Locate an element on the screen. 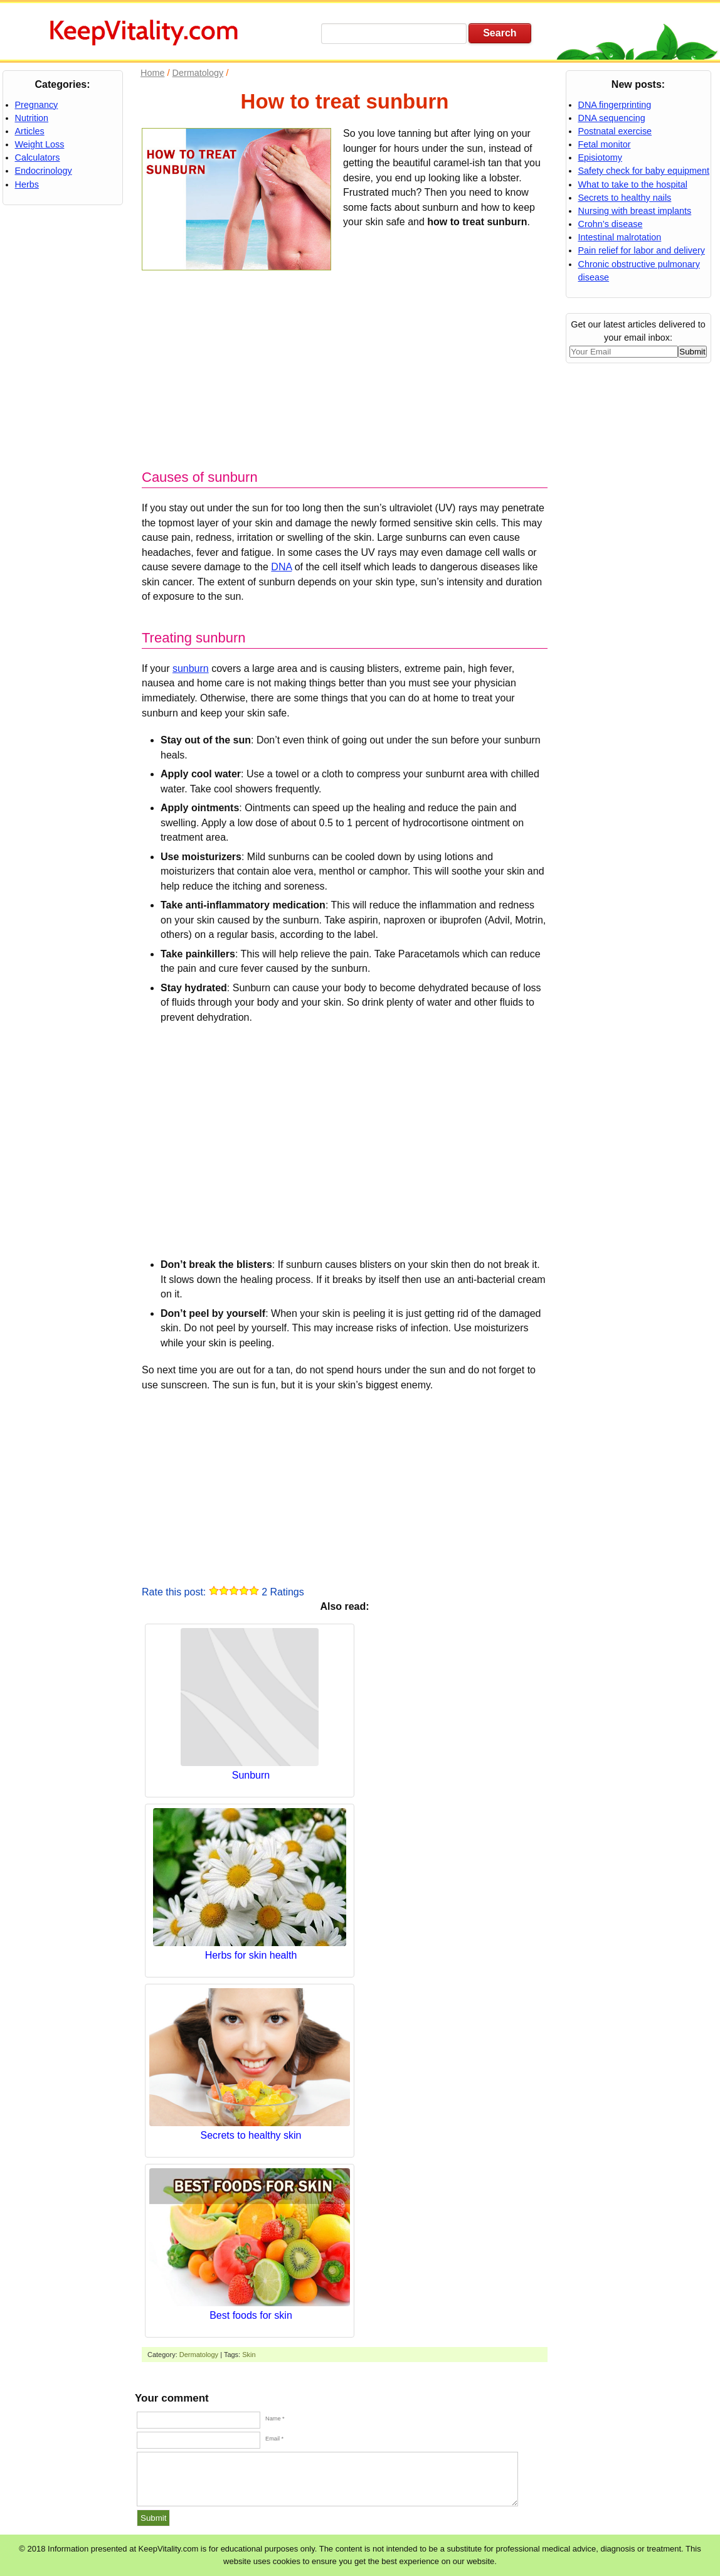  Nutrition is located at coordinates (32, 118).